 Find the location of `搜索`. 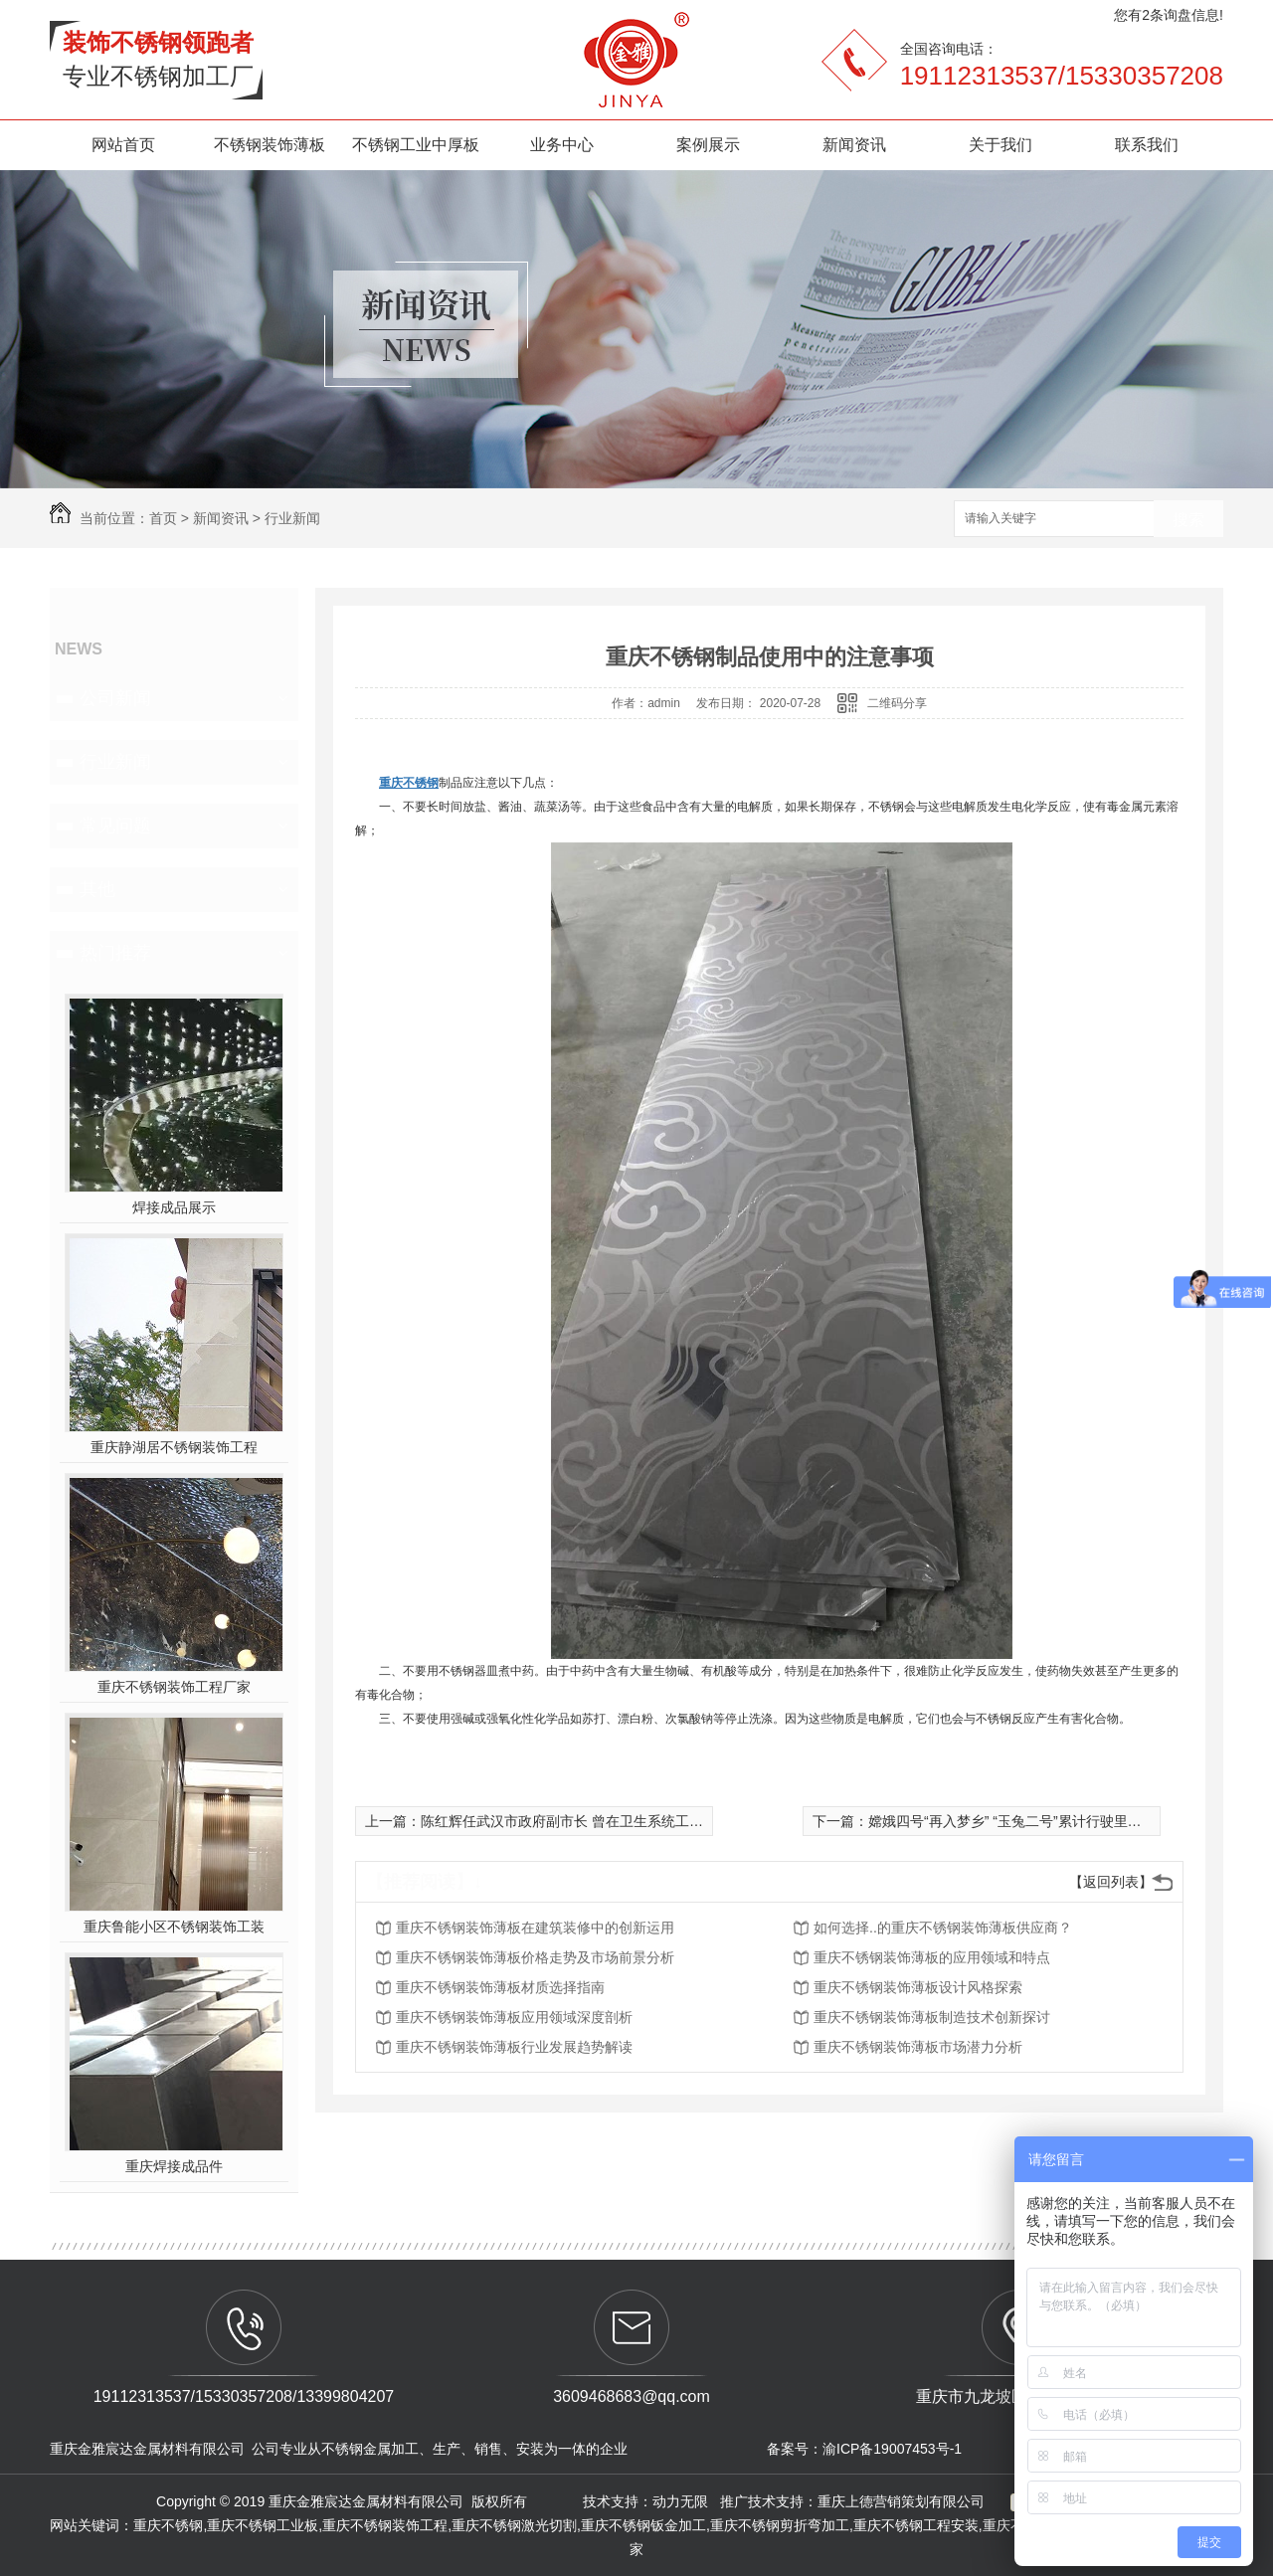

搜索 is located at coordinates (1188, 519).